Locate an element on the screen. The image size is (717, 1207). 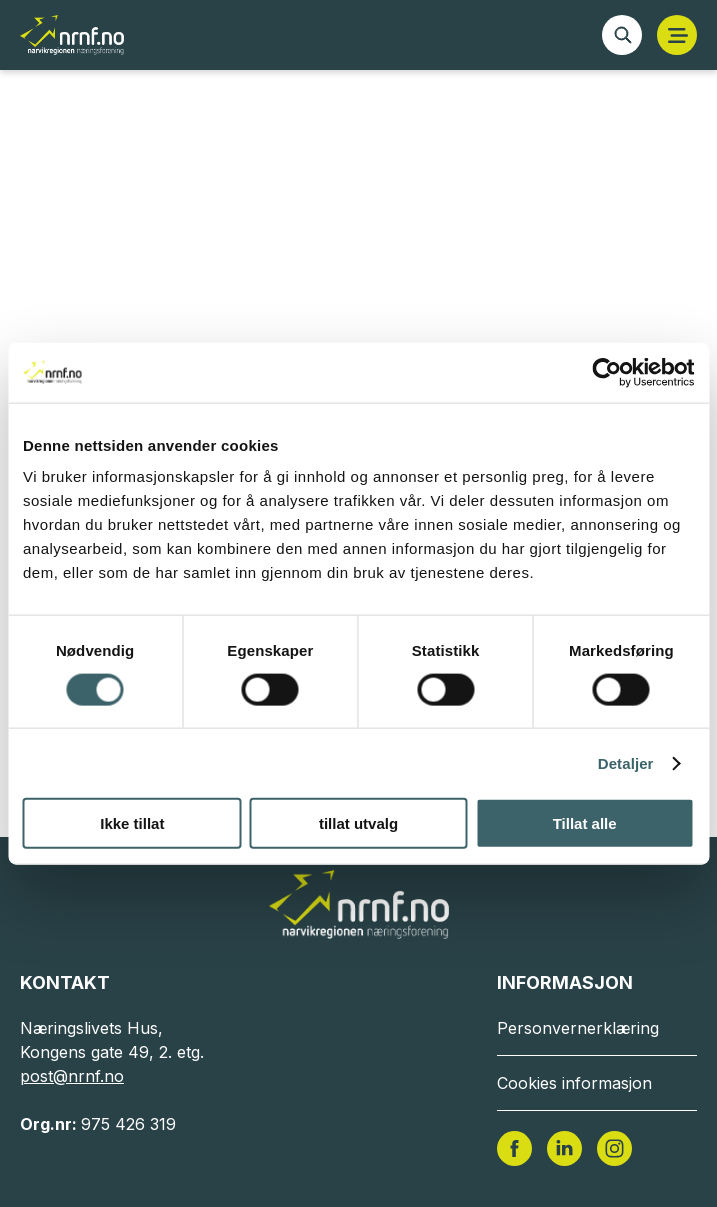
tillat utvalg is located at coordinates (358, 823).